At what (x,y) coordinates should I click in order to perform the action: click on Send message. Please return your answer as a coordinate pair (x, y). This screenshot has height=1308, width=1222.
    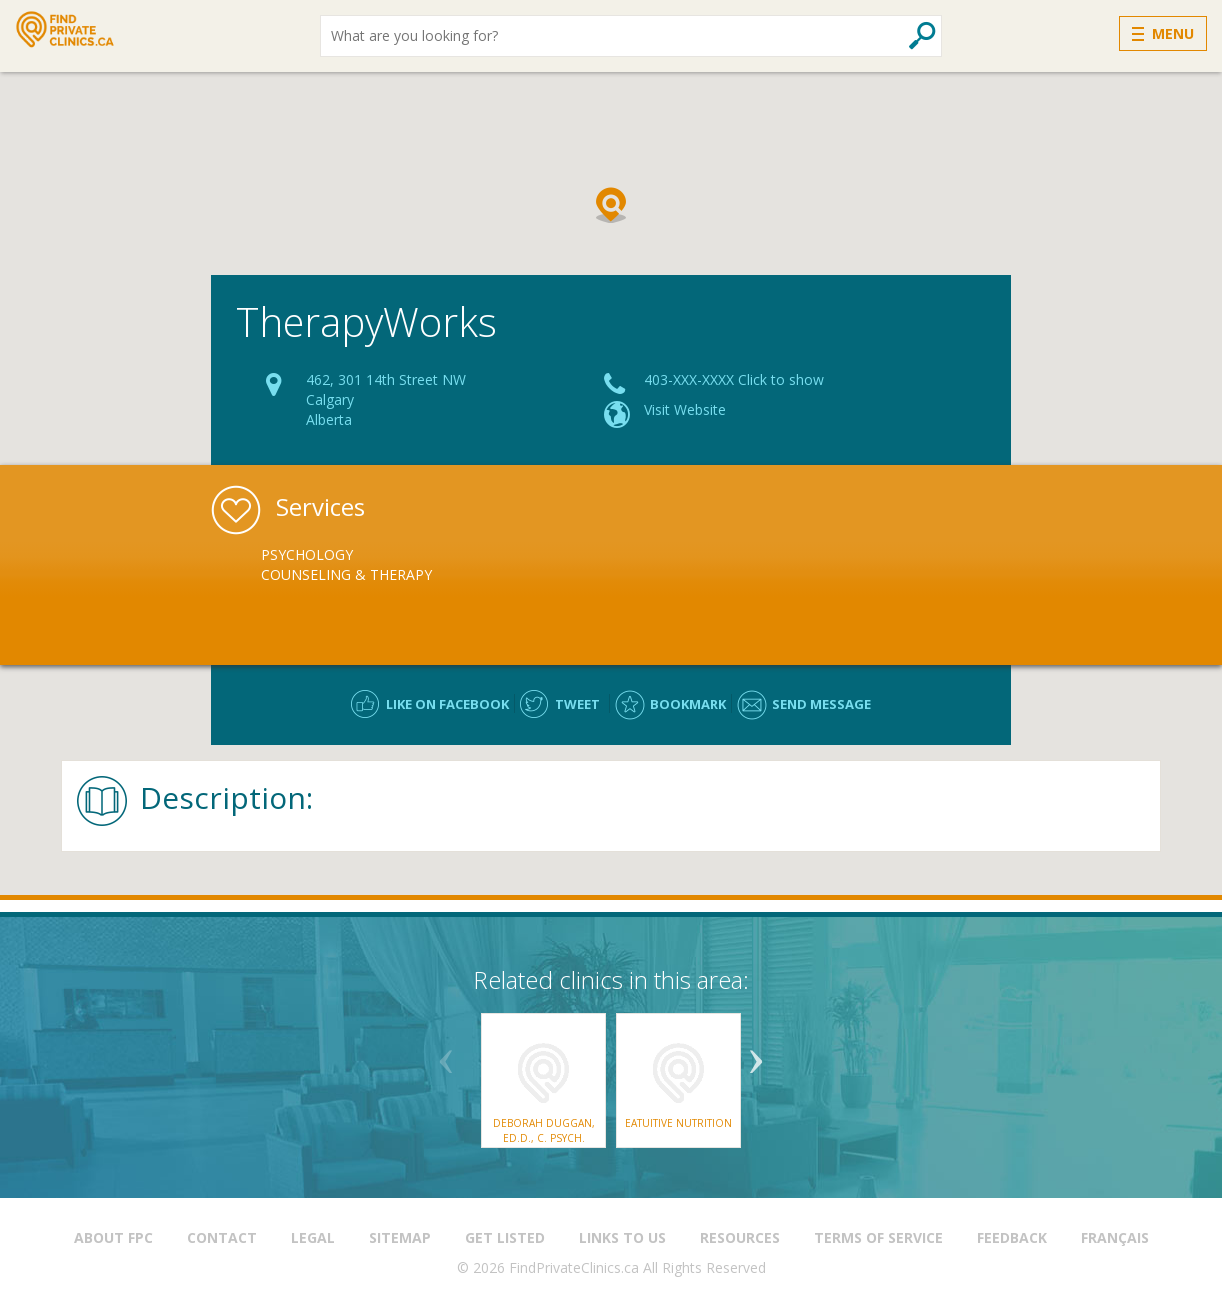
    Looking at the image, I should click on (821, 704).